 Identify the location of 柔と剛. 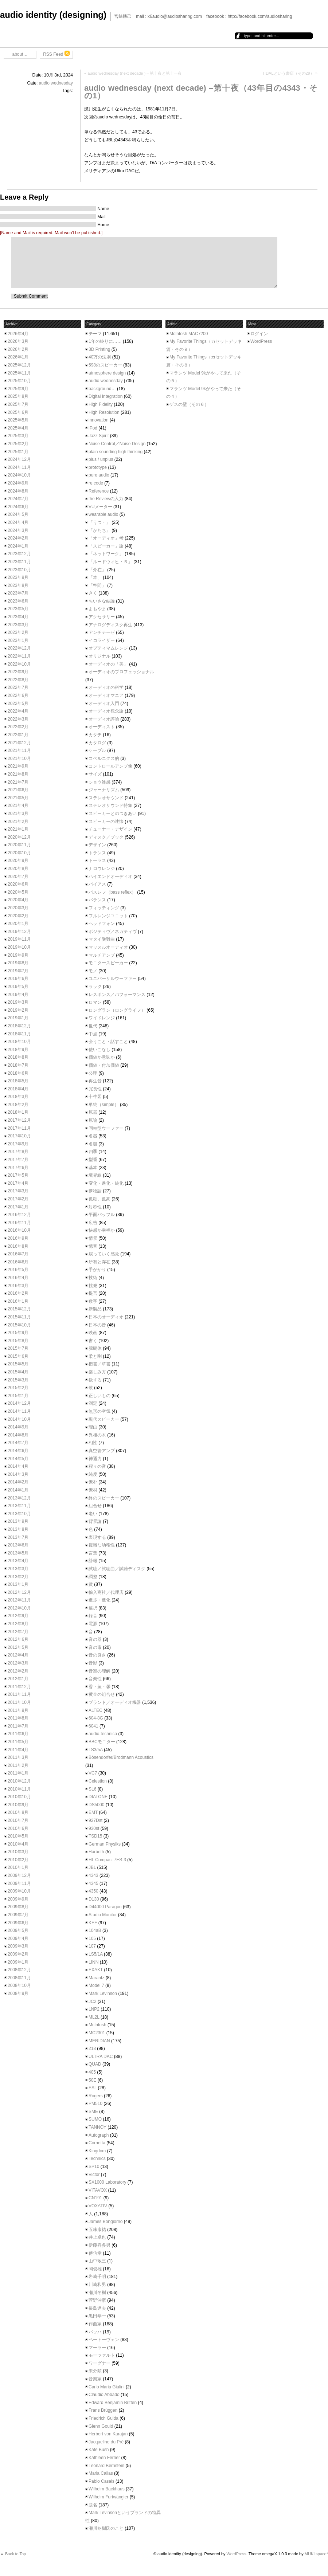
(95, 1356).